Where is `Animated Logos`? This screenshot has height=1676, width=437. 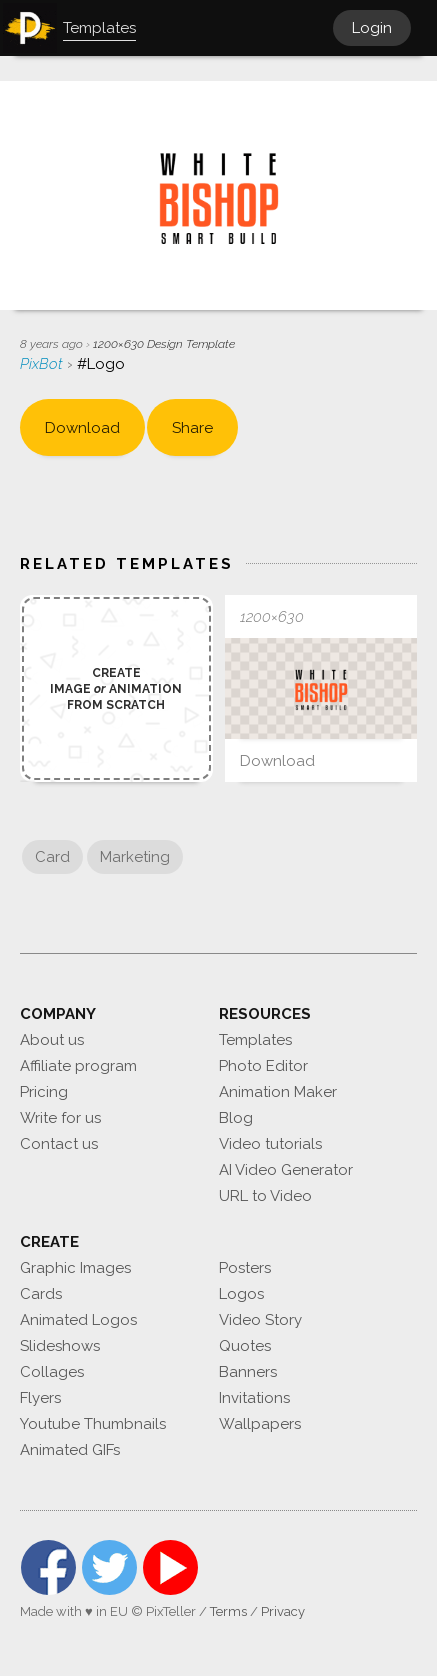
Animated Logos is located at coordinates (78, 1320).